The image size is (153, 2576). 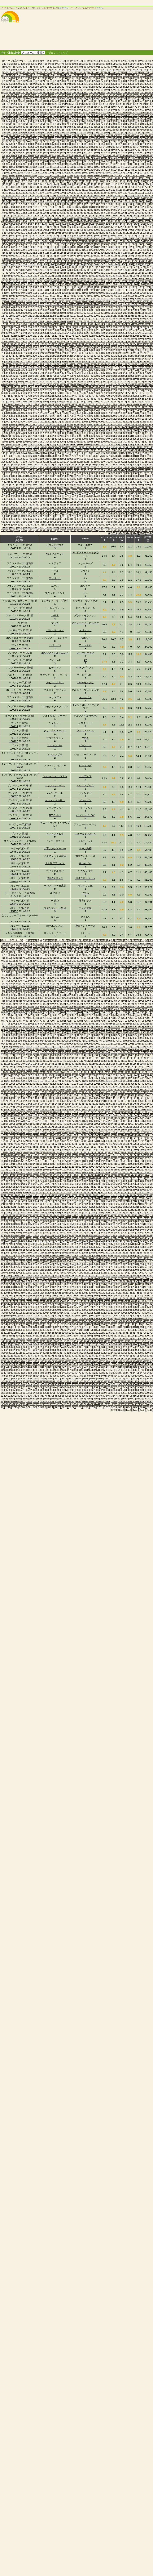 I want to click on [793], so click(x=135, y=141).